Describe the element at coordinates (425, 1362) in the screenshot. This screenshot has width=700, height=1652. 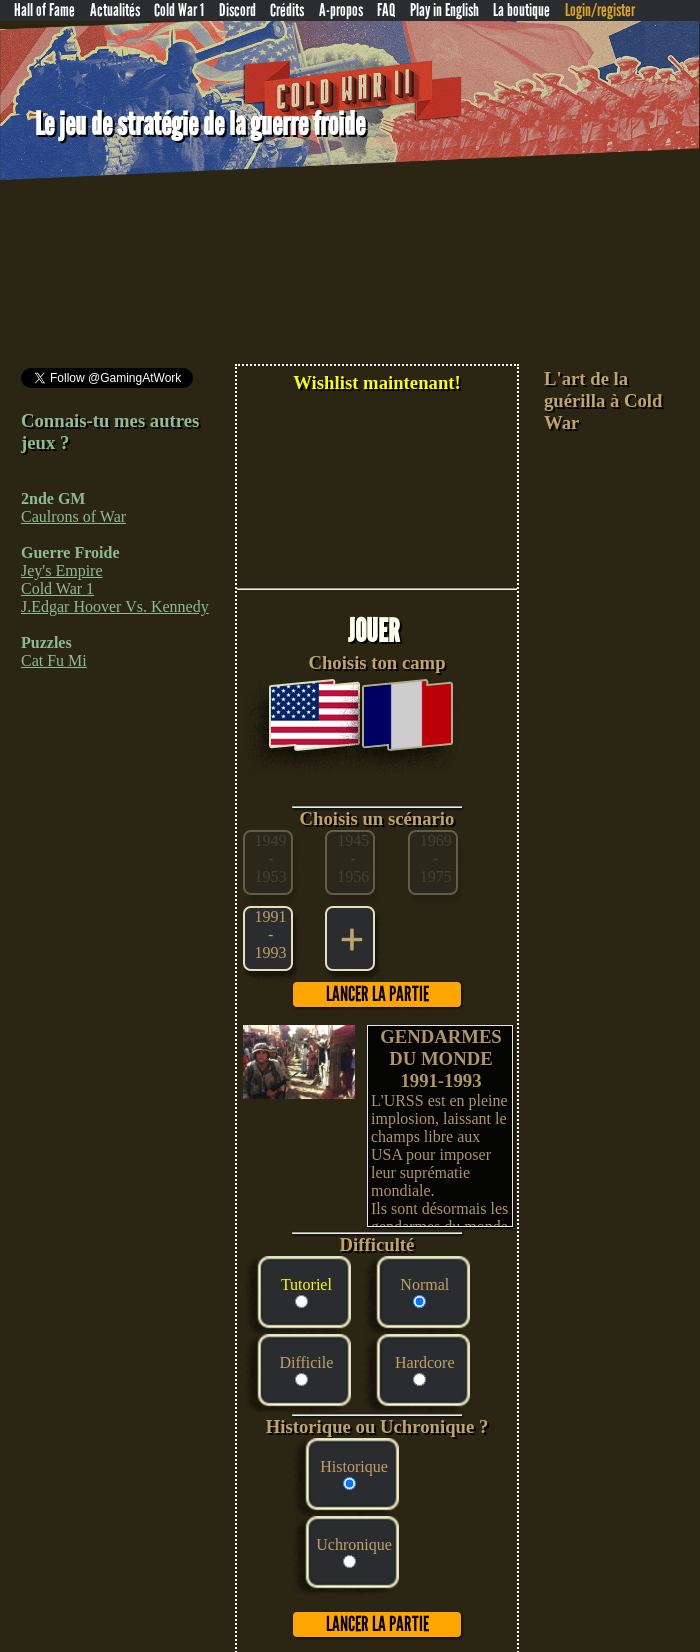
I see `Hardcore` at that location.